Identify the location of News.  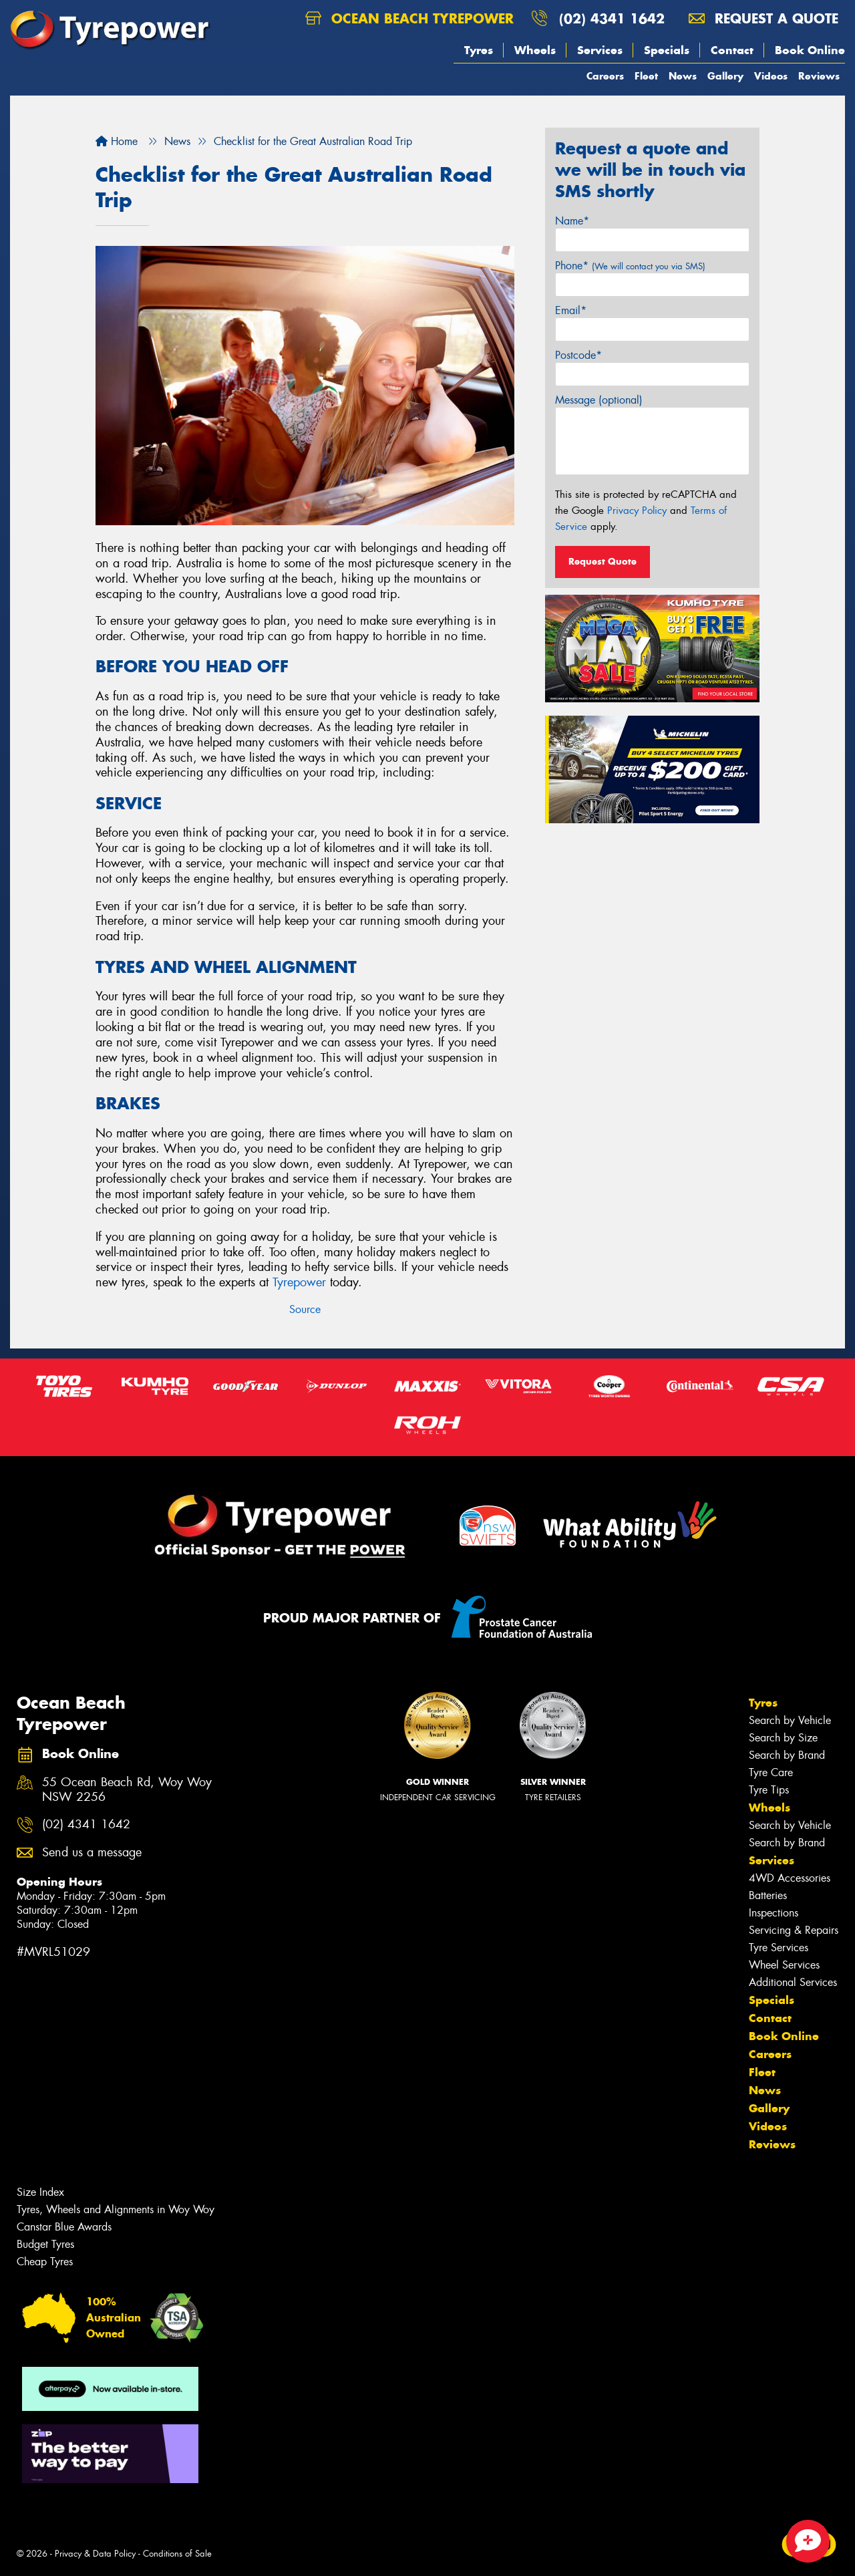
(683, 75).